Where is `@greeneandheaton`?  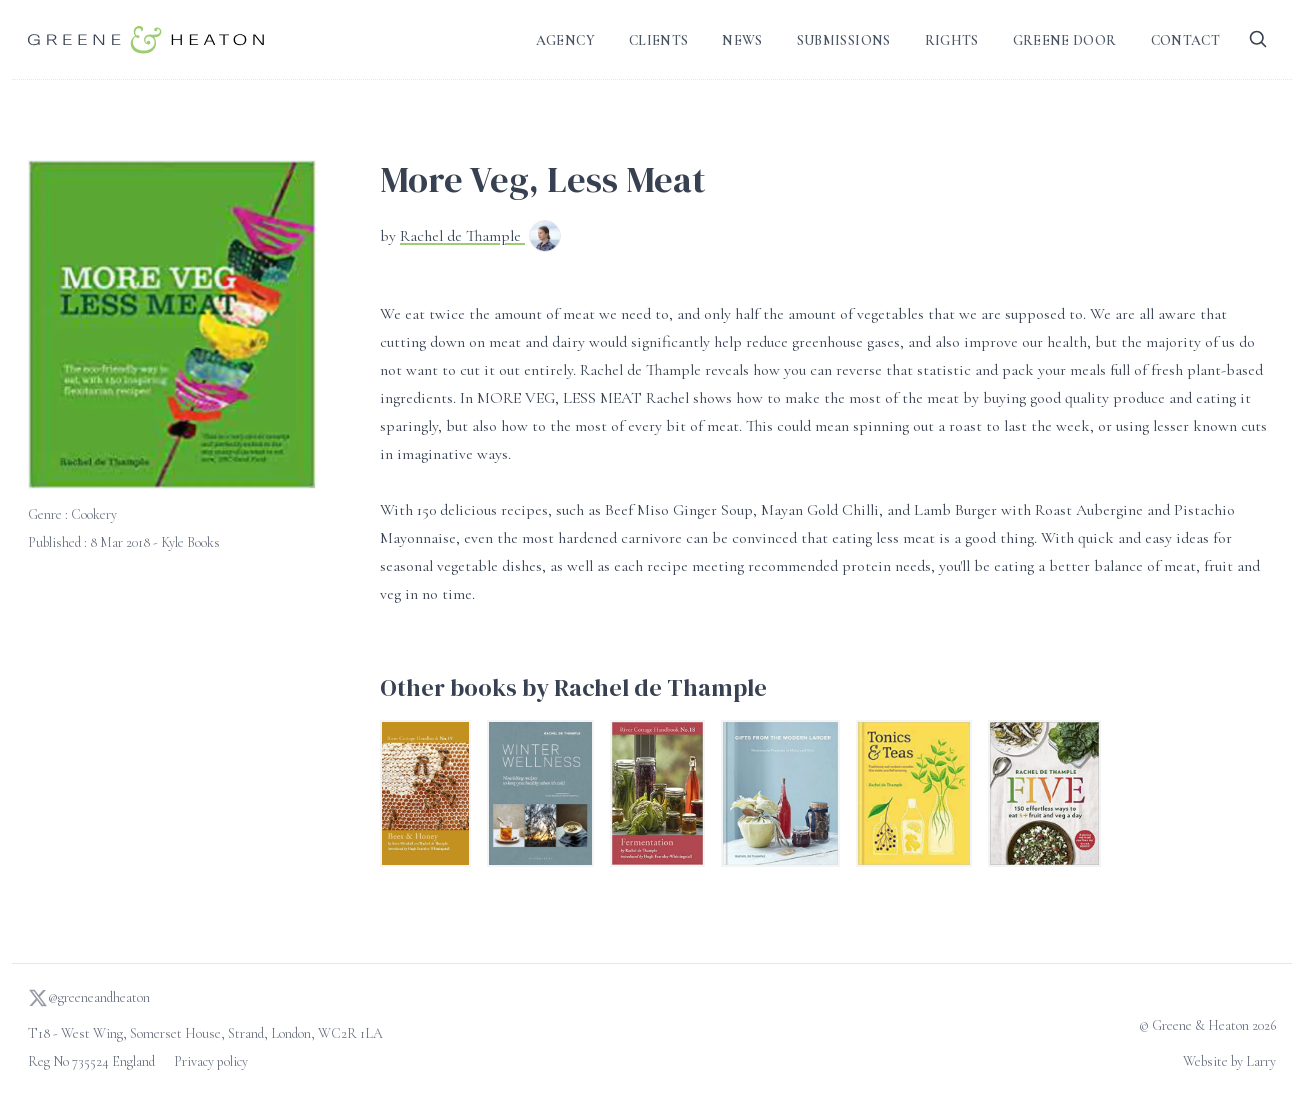
@greeneandheaton is located at coordinates (89, 998).